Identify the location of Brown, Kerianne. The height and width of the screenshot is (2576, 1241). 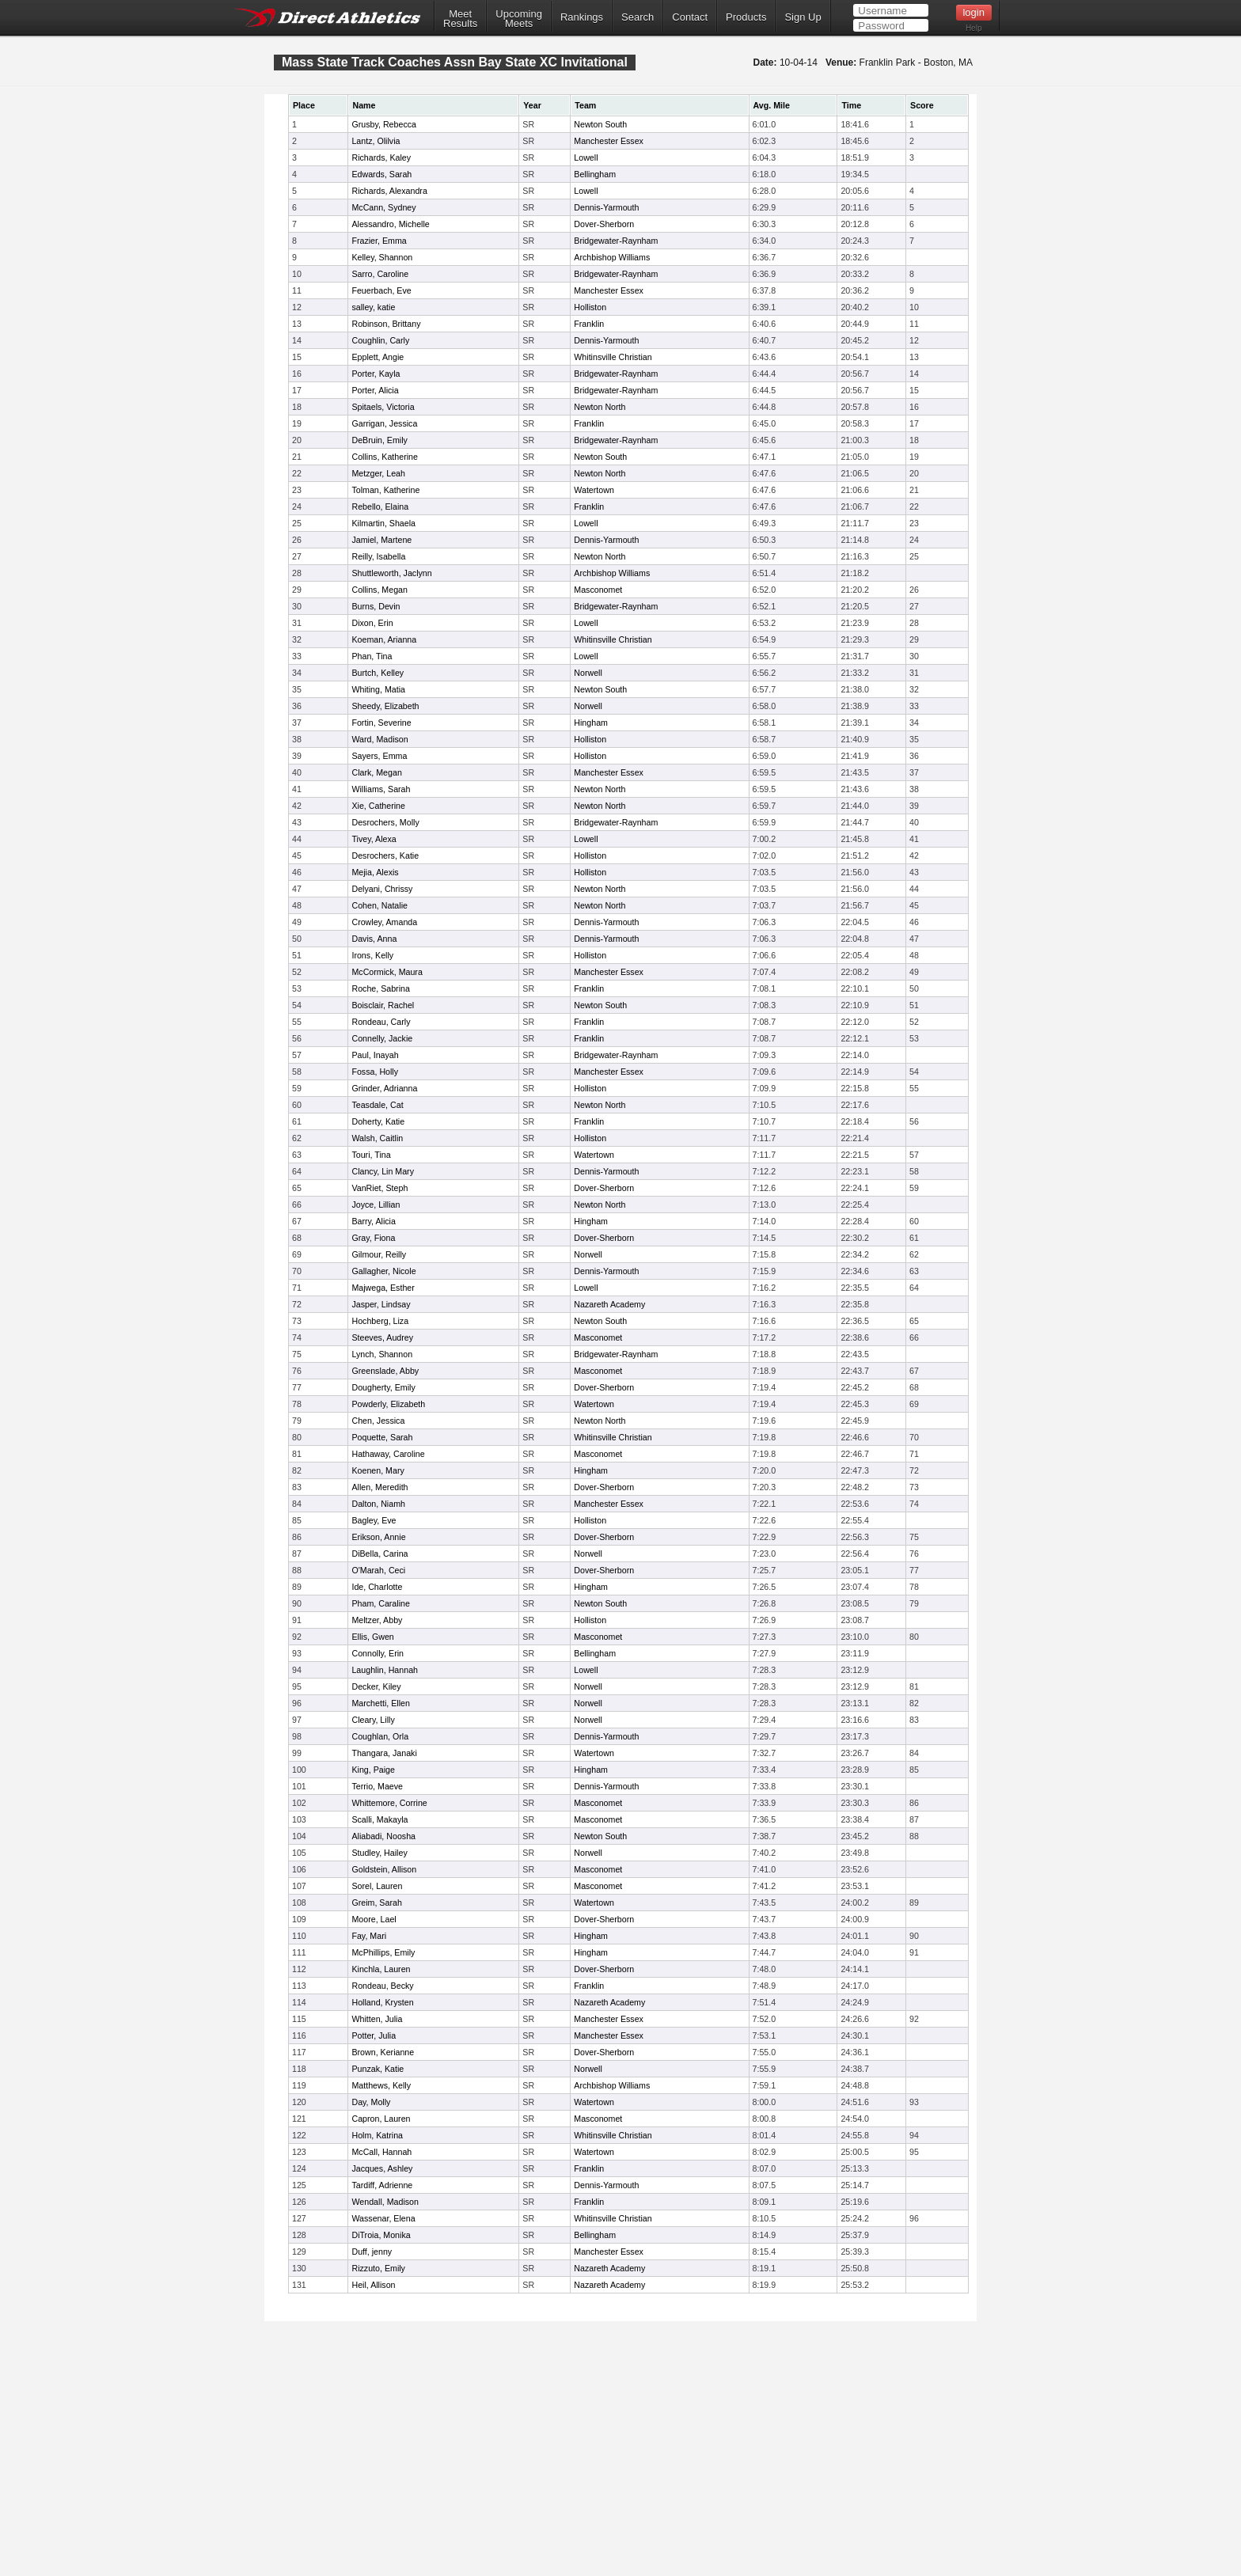
(382, 2052).